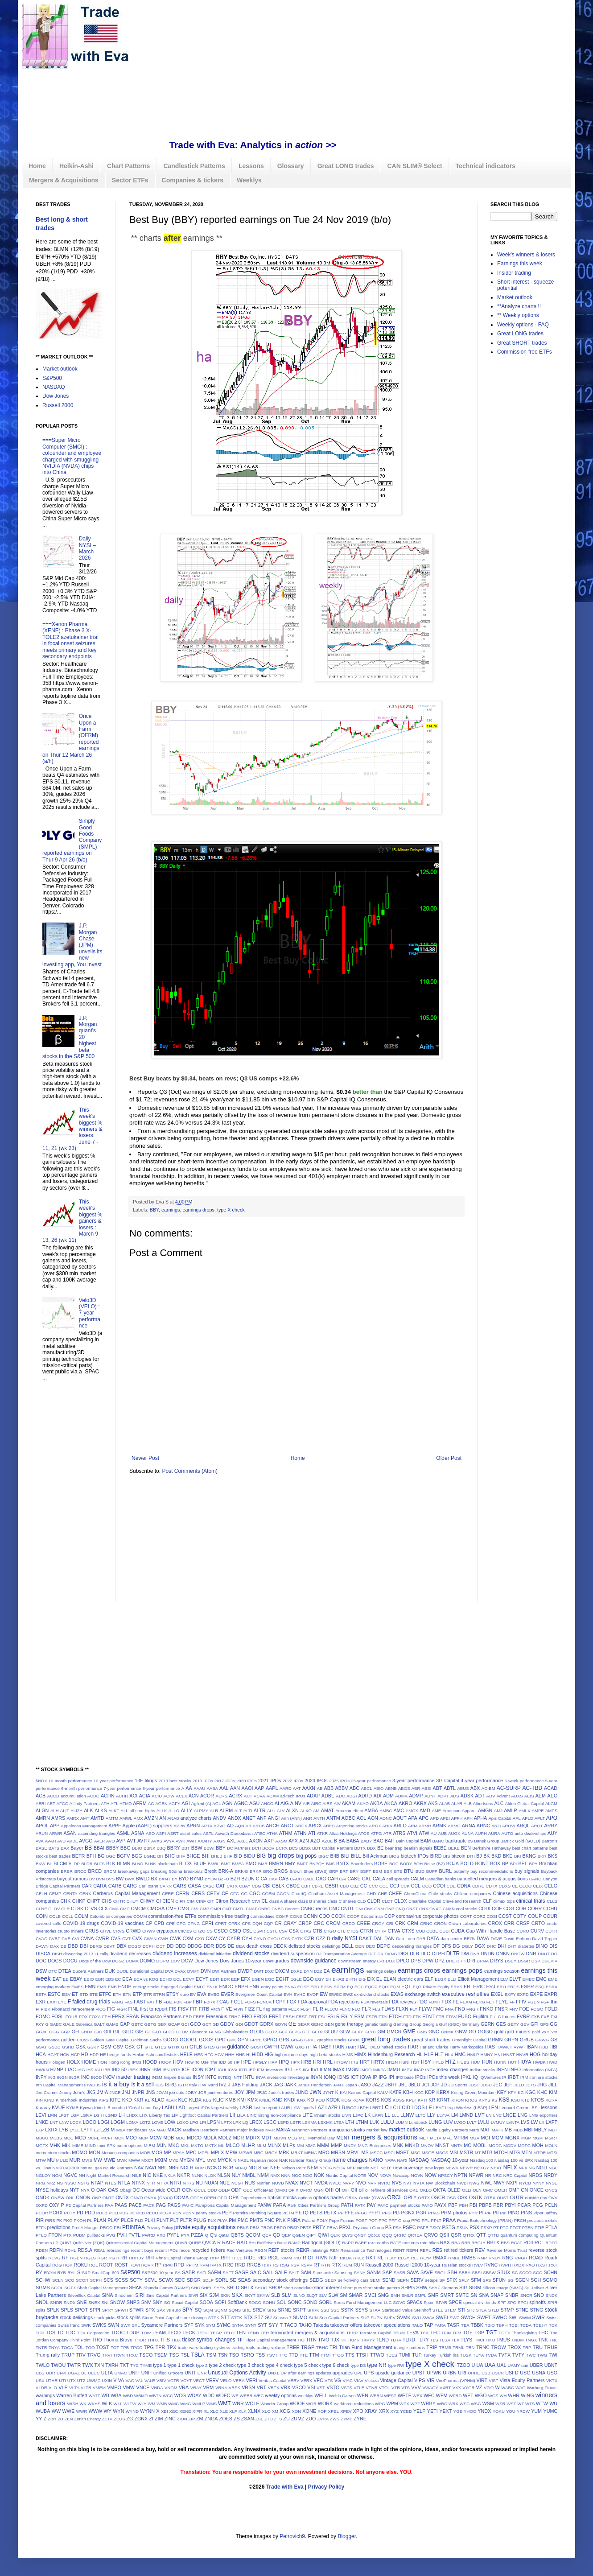 This screenshot has height=2576, width=593. What do you see at coordinates (86, 2115) in the screenshot?
I see `LGF.A` at bounding box center [86, 2115].